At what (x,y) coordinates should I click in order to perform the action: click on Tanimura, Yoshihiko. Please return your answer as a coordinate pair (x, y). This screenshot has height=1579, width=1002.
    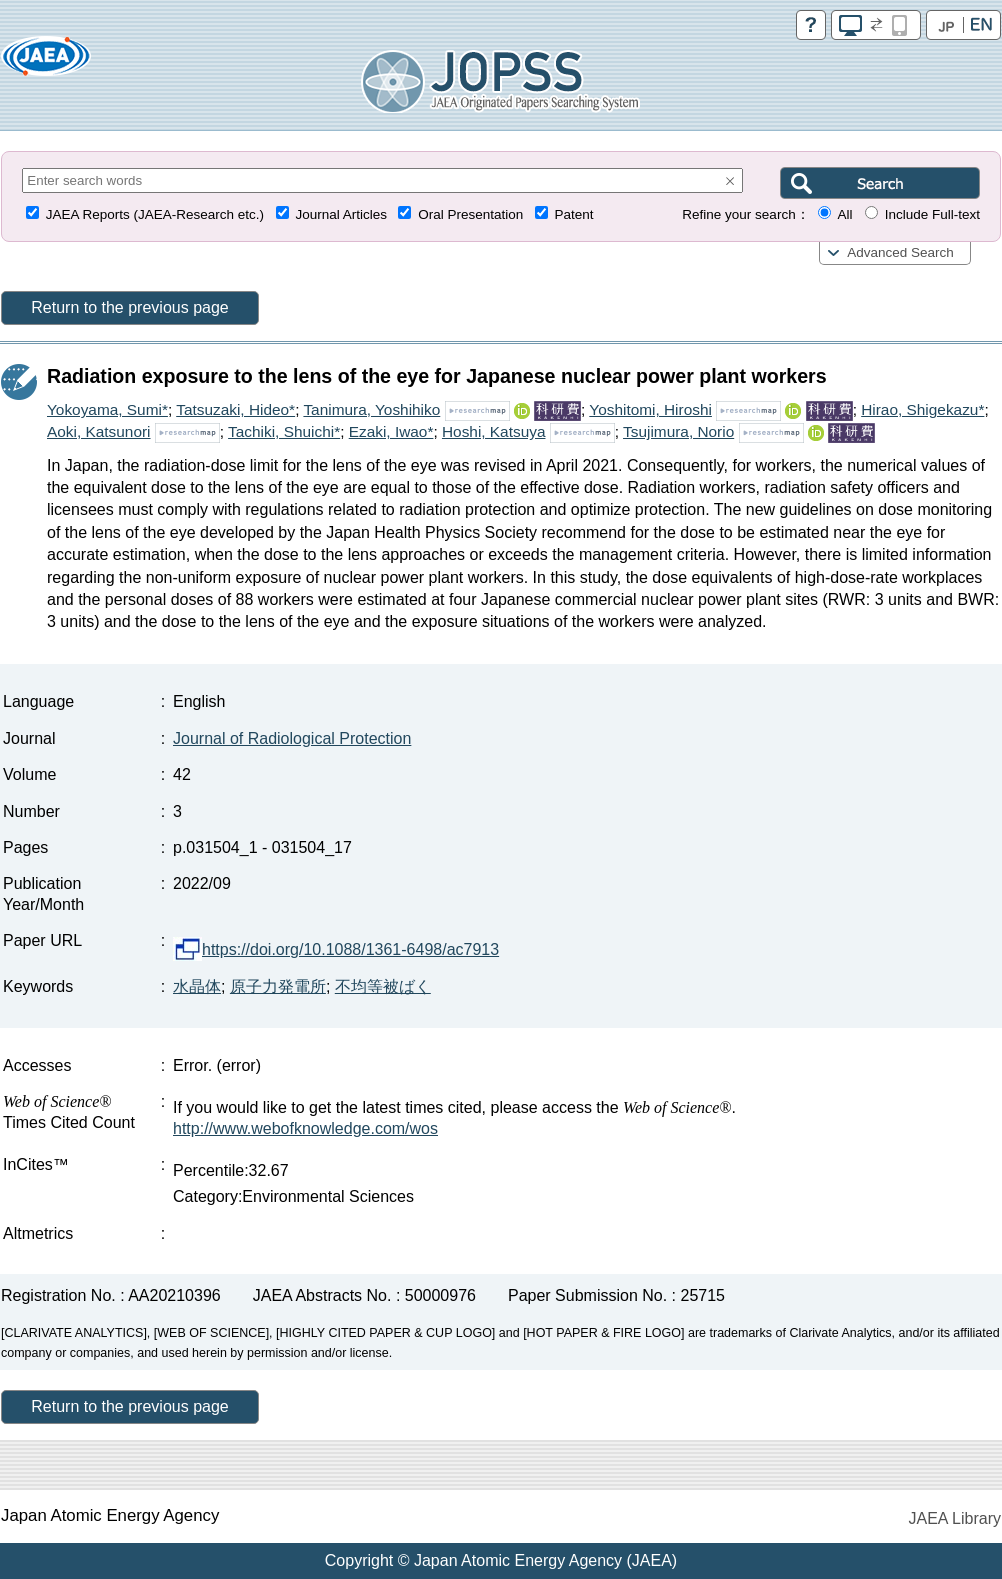
    Looking at the image, I should click on (371, 409).